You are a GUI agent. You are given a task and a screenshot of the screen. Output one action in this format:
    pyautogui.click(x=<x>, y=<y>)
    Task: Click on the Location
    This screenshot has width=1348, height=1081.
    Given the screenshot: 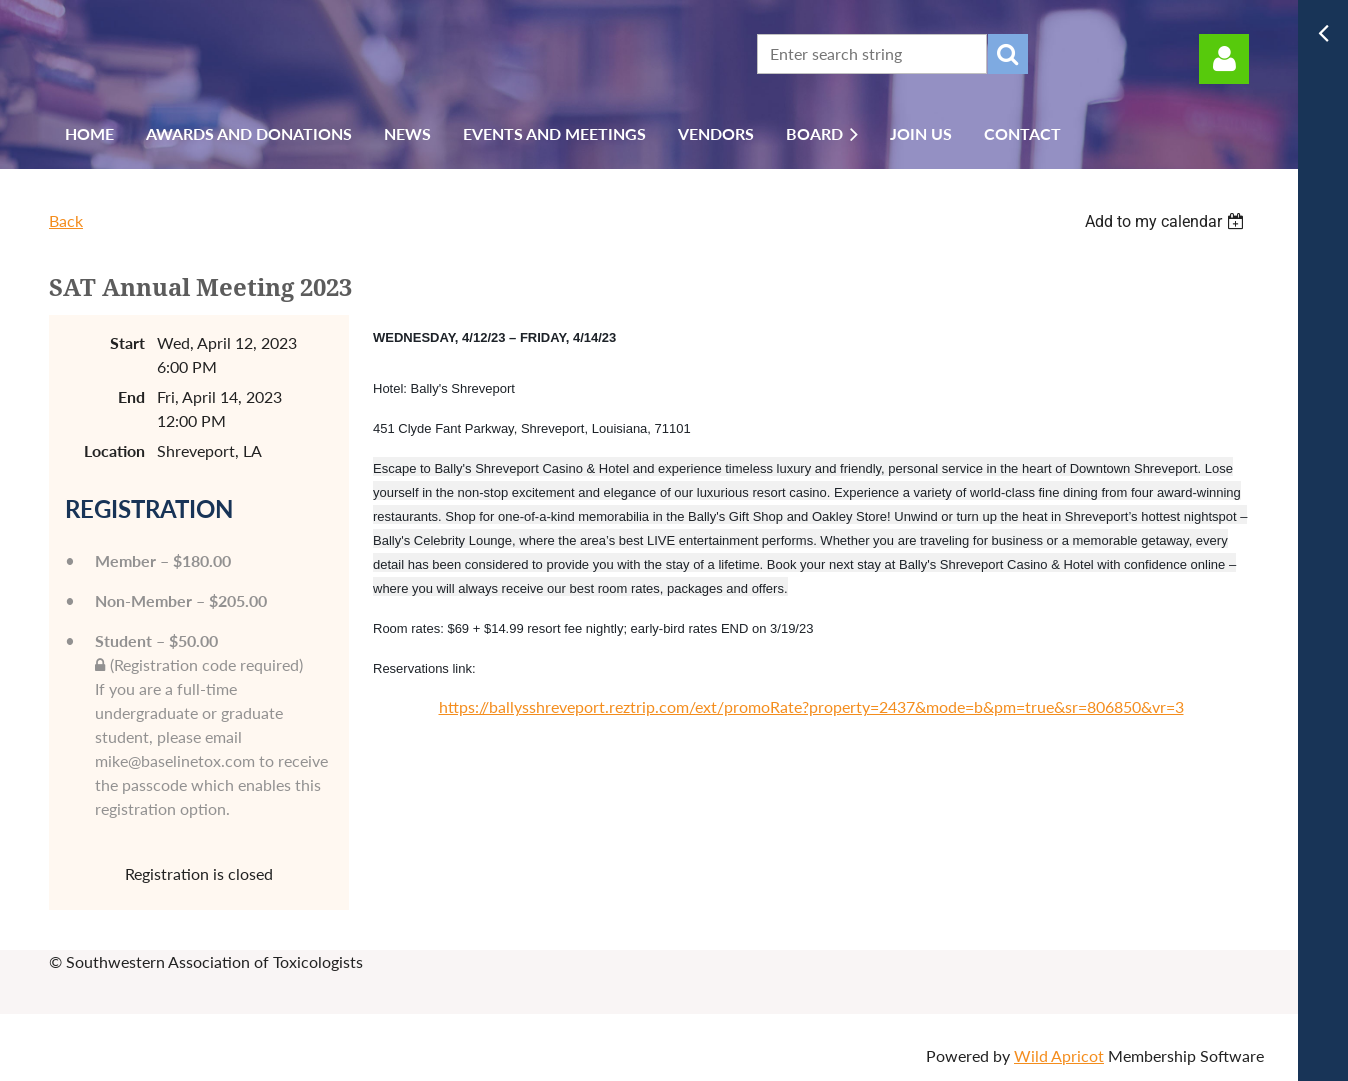 What is the action you would take?
    pyautogui.click(x=114, y=450)
    